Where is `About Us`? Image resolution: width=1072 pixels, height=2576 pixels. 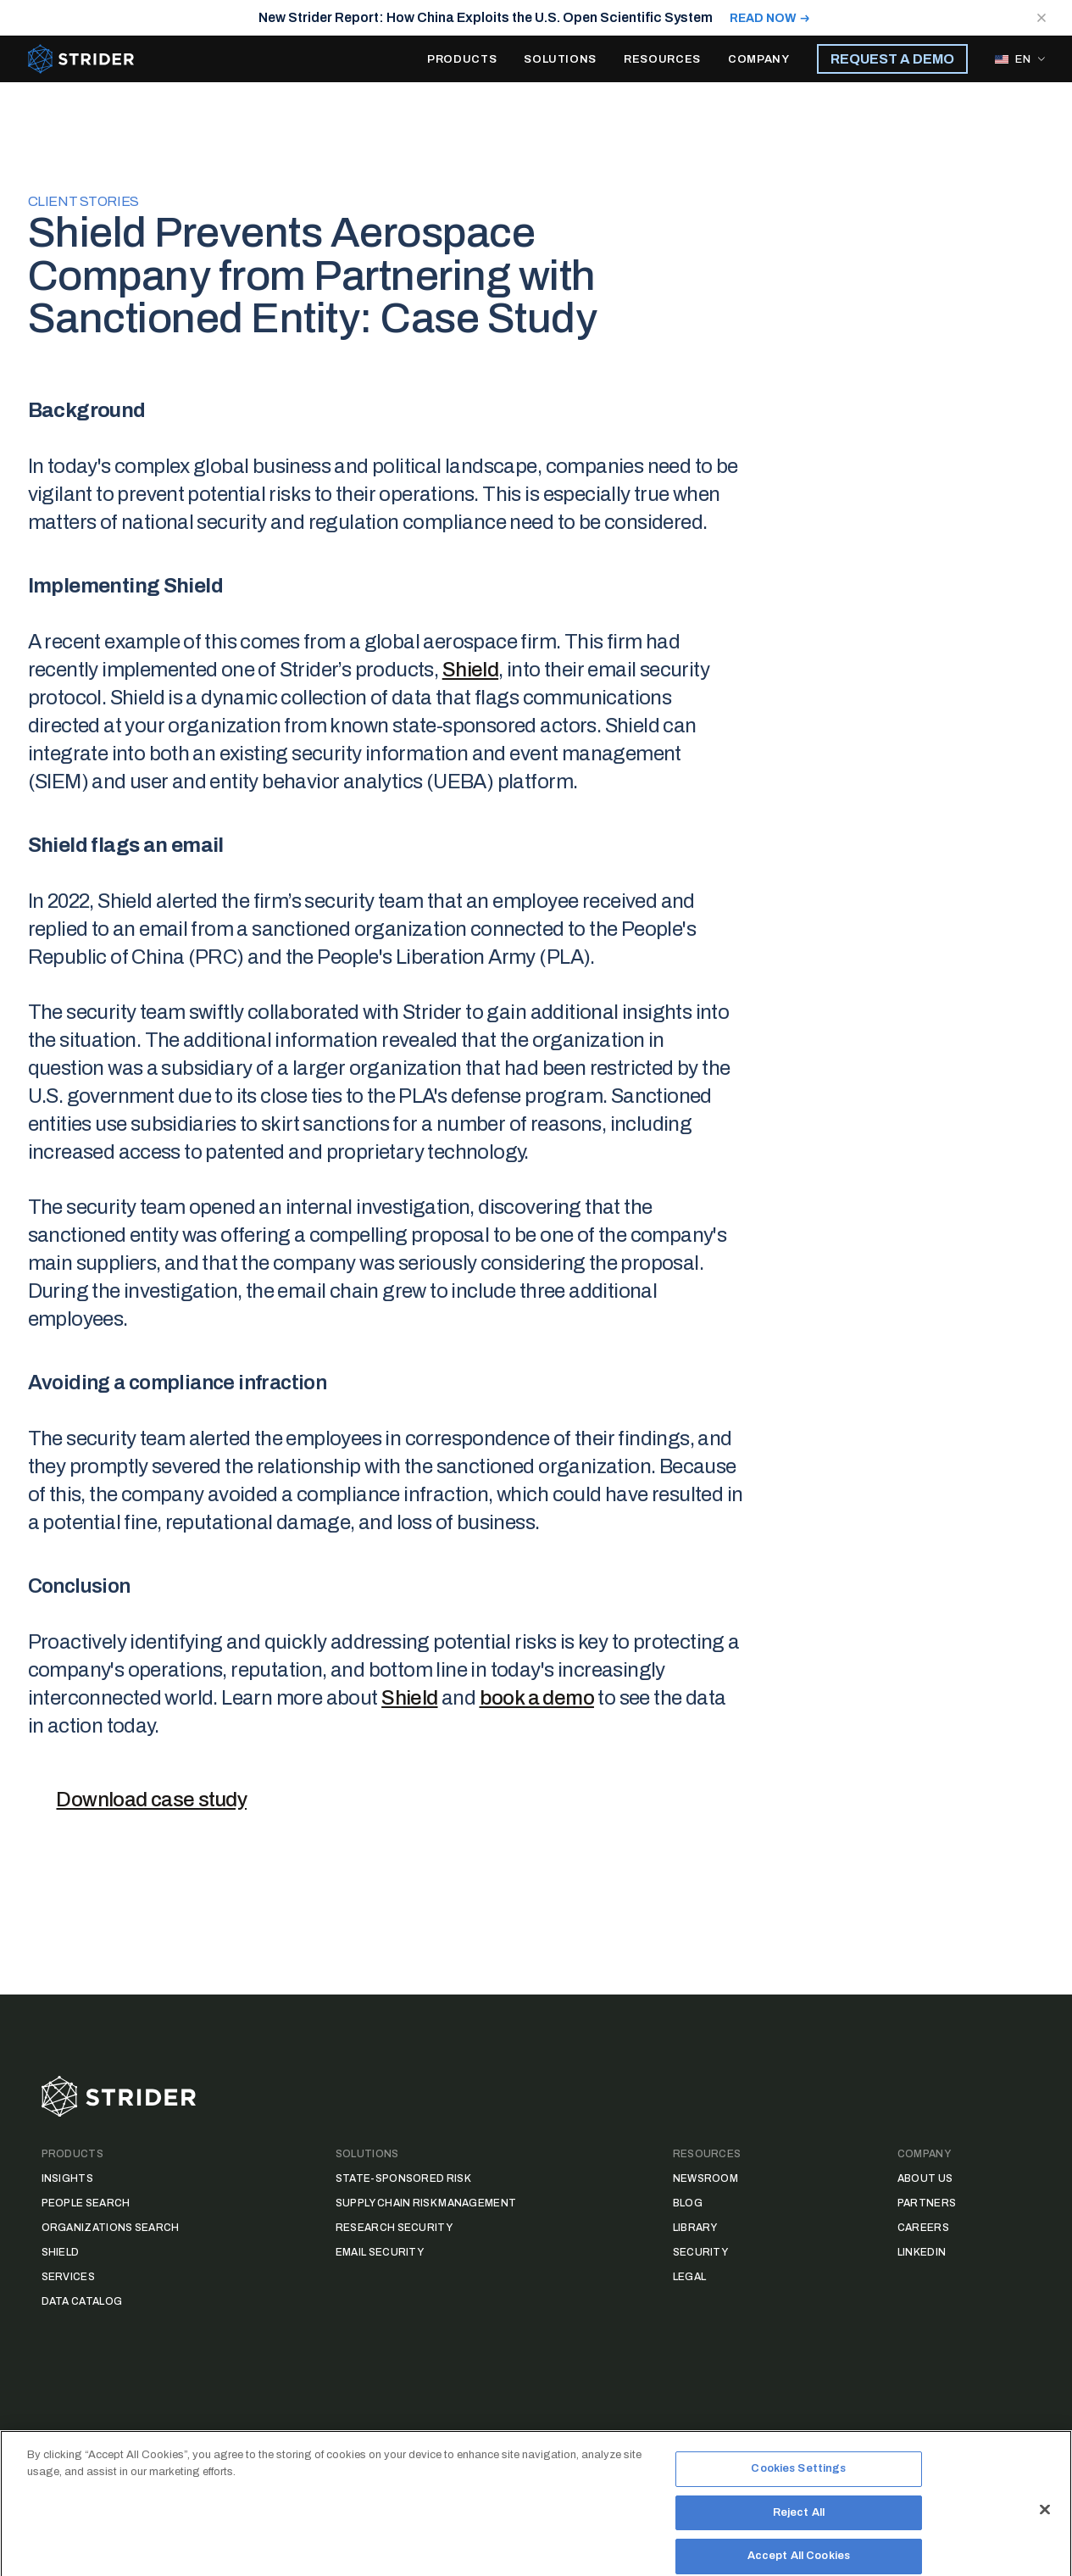
About Us is located at coordinates (925, 2178).